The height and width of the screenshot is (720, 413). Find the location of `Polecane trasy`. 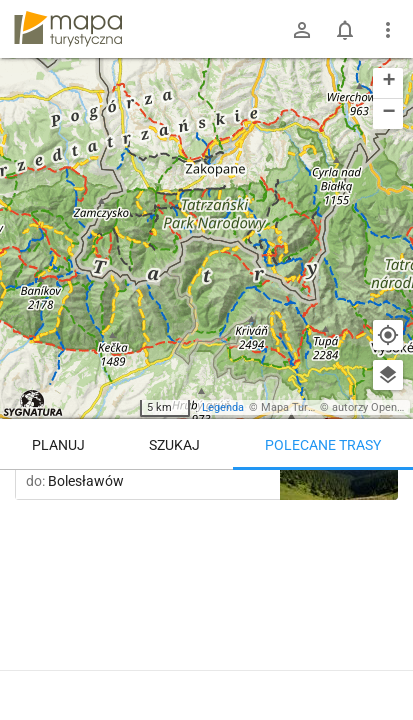

Polecane trasy is located at coordinates (323, 445).